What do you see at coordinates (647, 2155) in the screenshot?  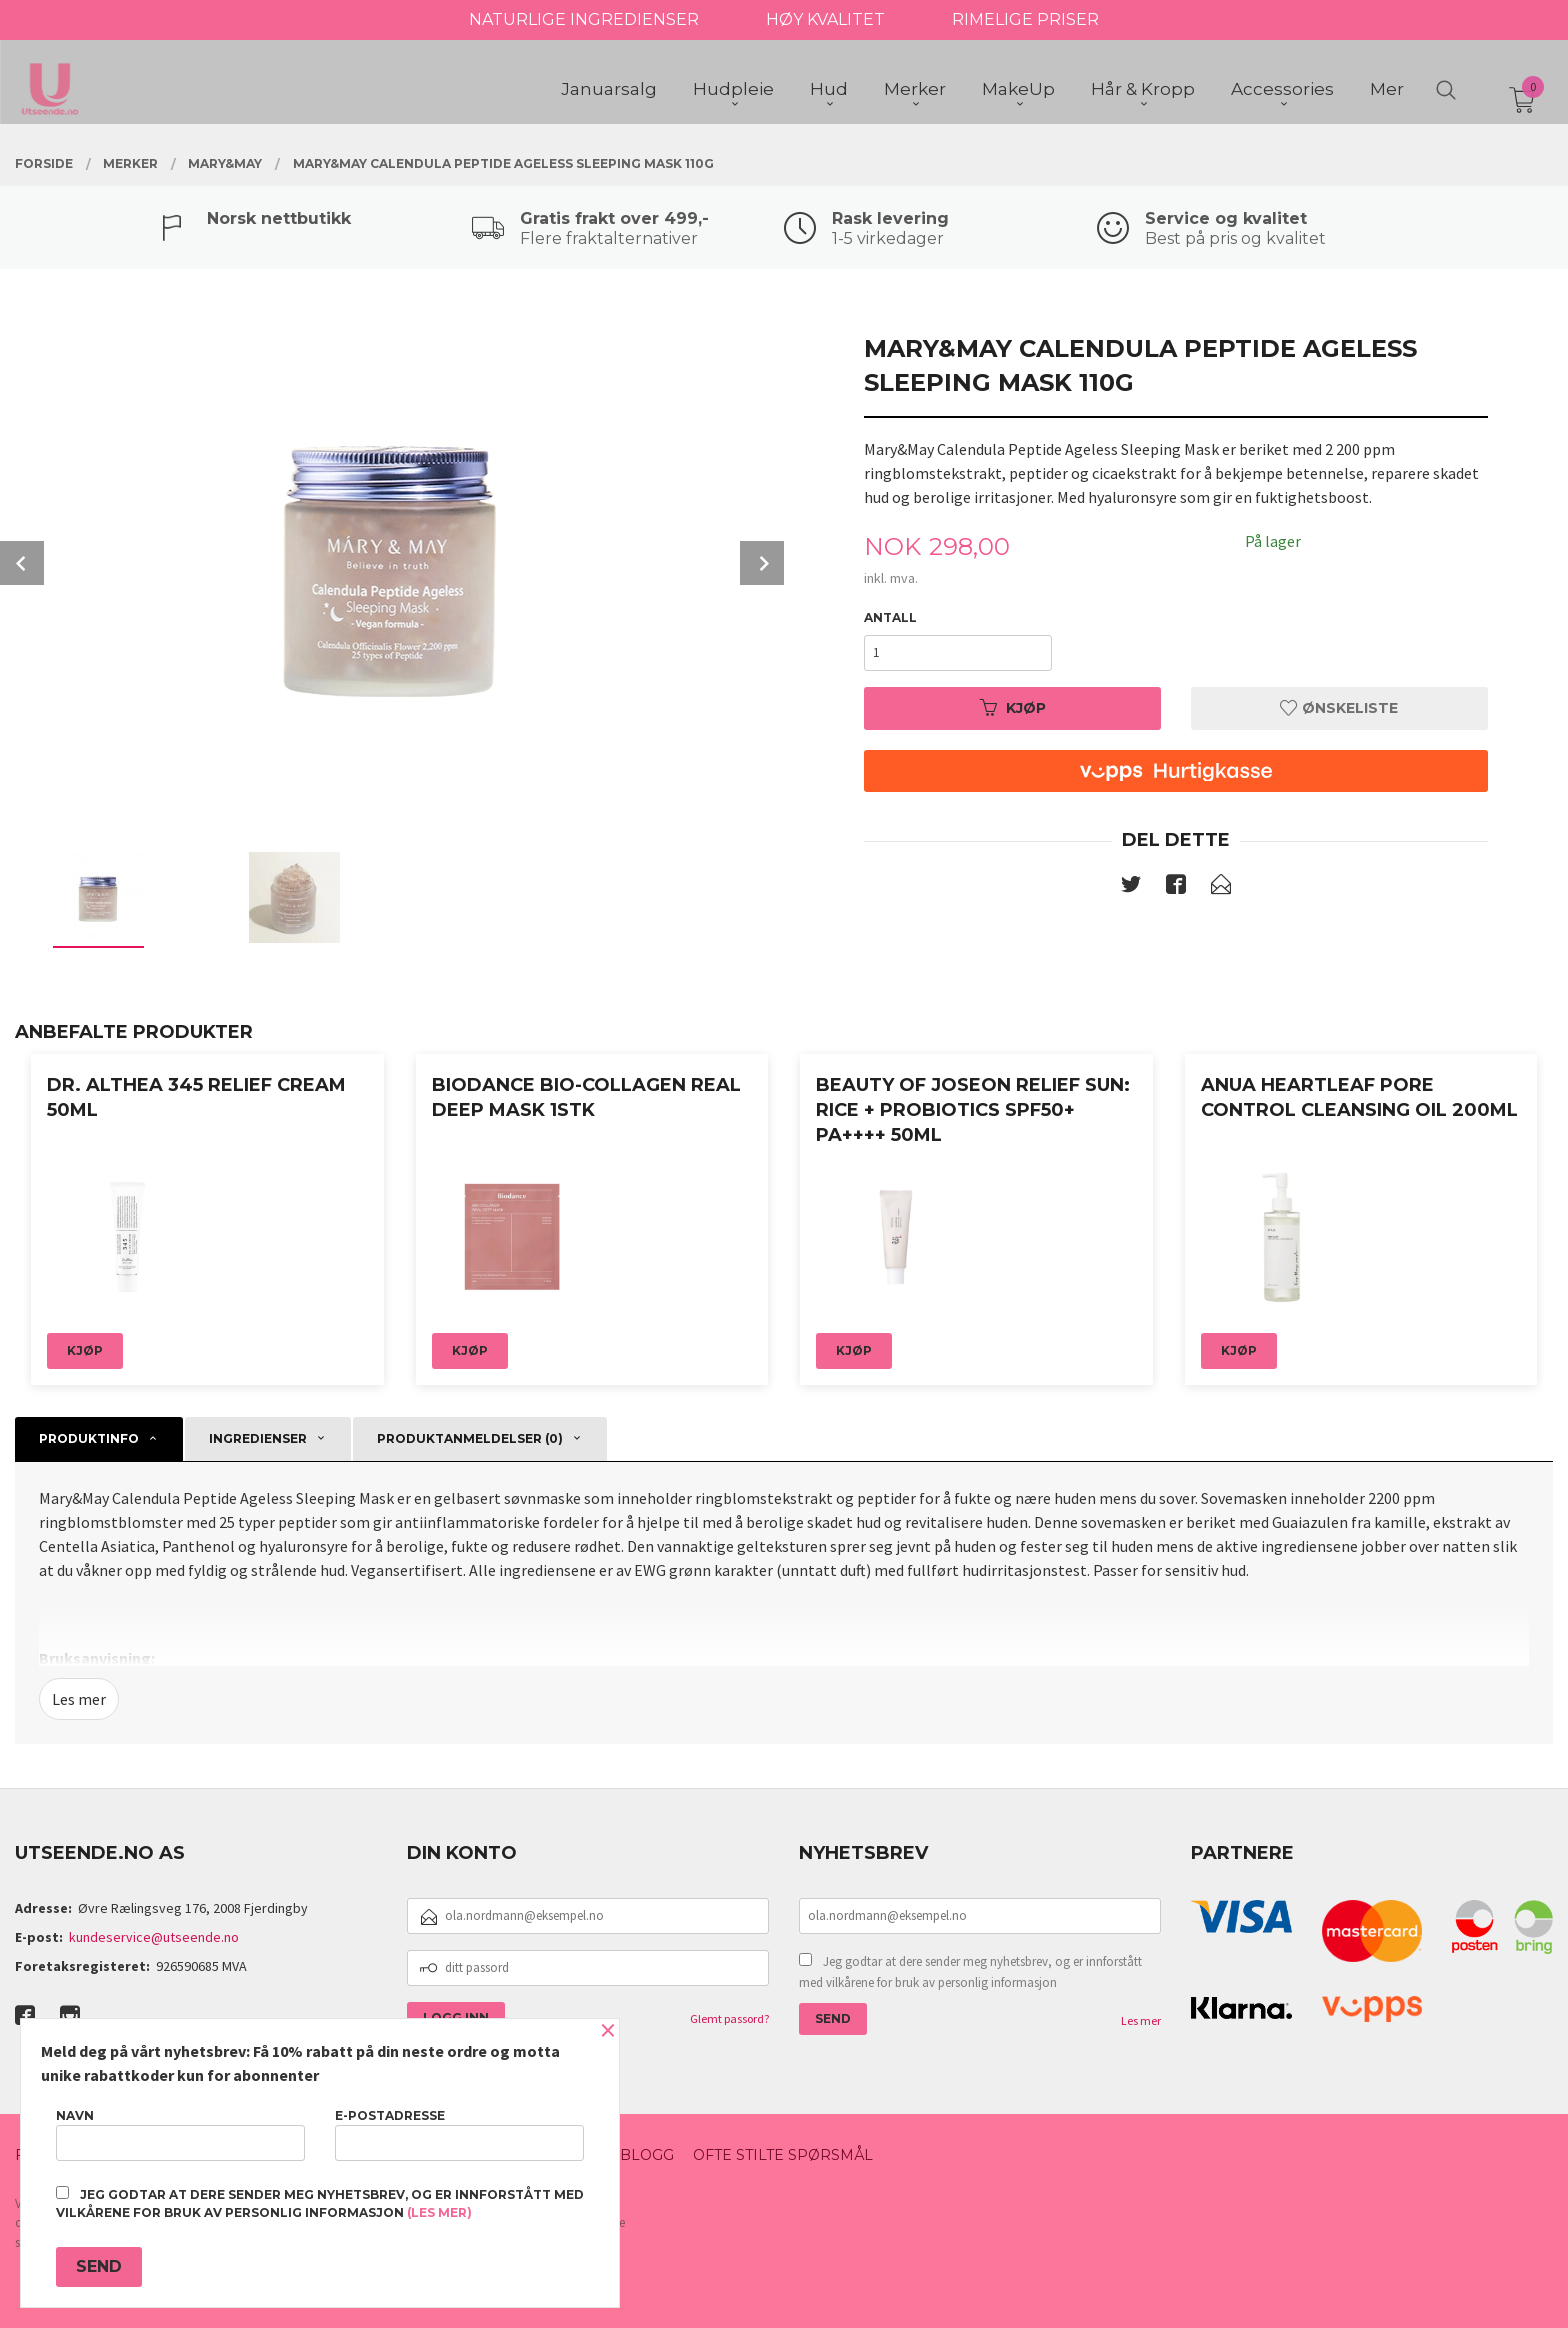 I see `Blogg` at bounding box center [647, 2155].